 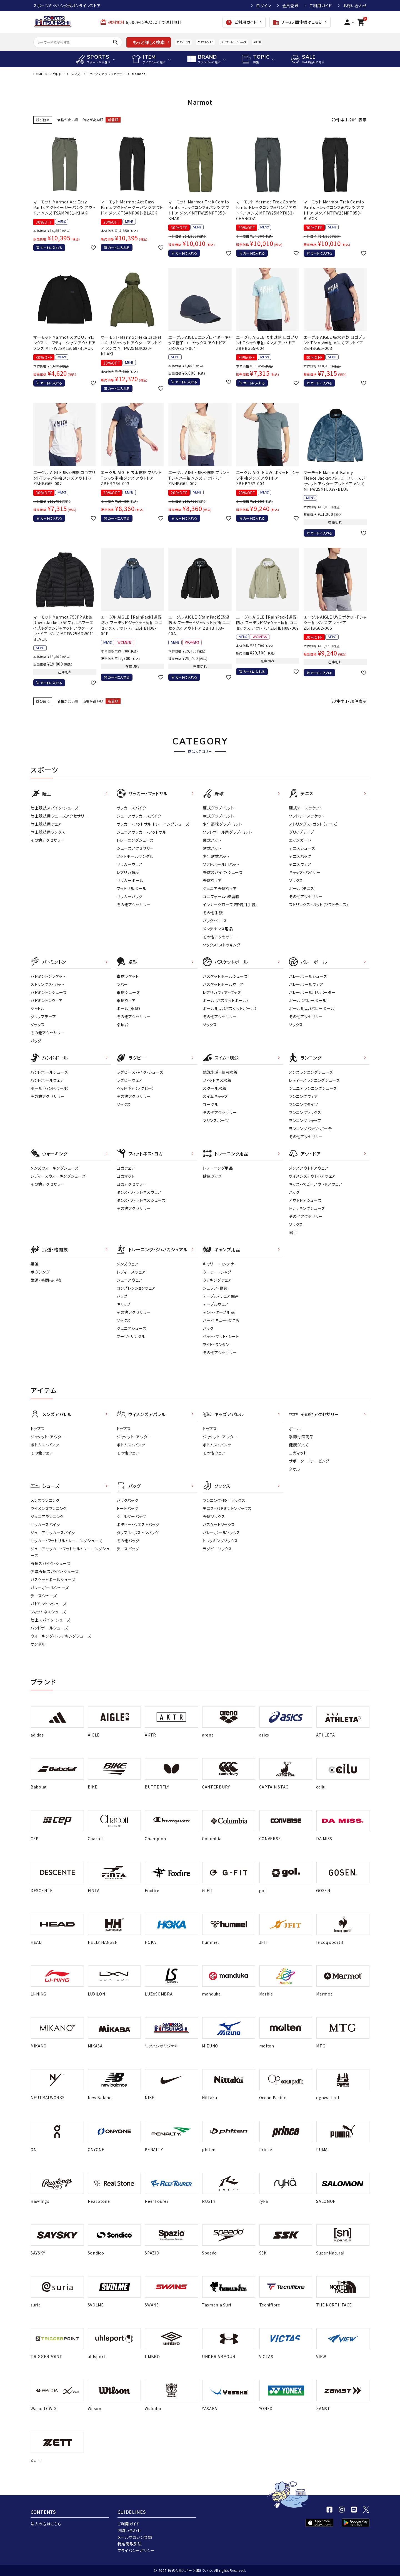 What do you see at coordinates (218, 1168) in the screenshot?
I see `トレーニング用品` at bounding box center [218, 1168].